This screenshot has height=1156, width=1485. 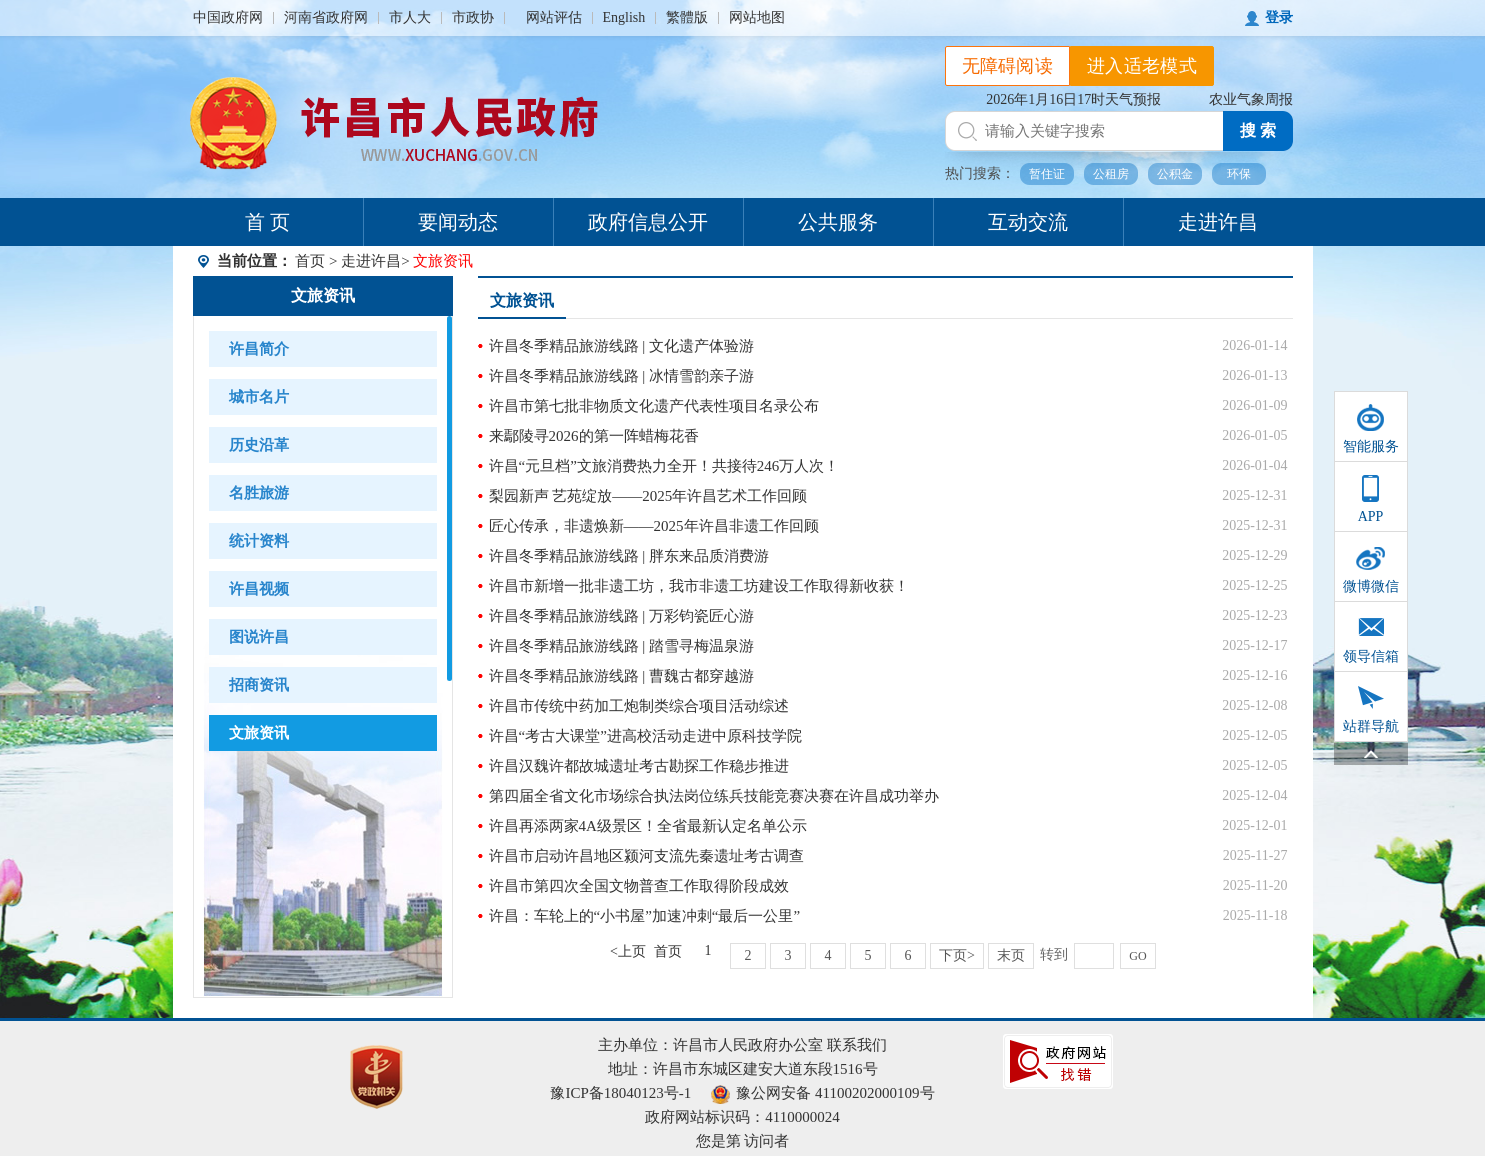 What do you see at coordinates (458, 222) in the screenshot?
I see `要闻动态` at bounding box center [458, 222].